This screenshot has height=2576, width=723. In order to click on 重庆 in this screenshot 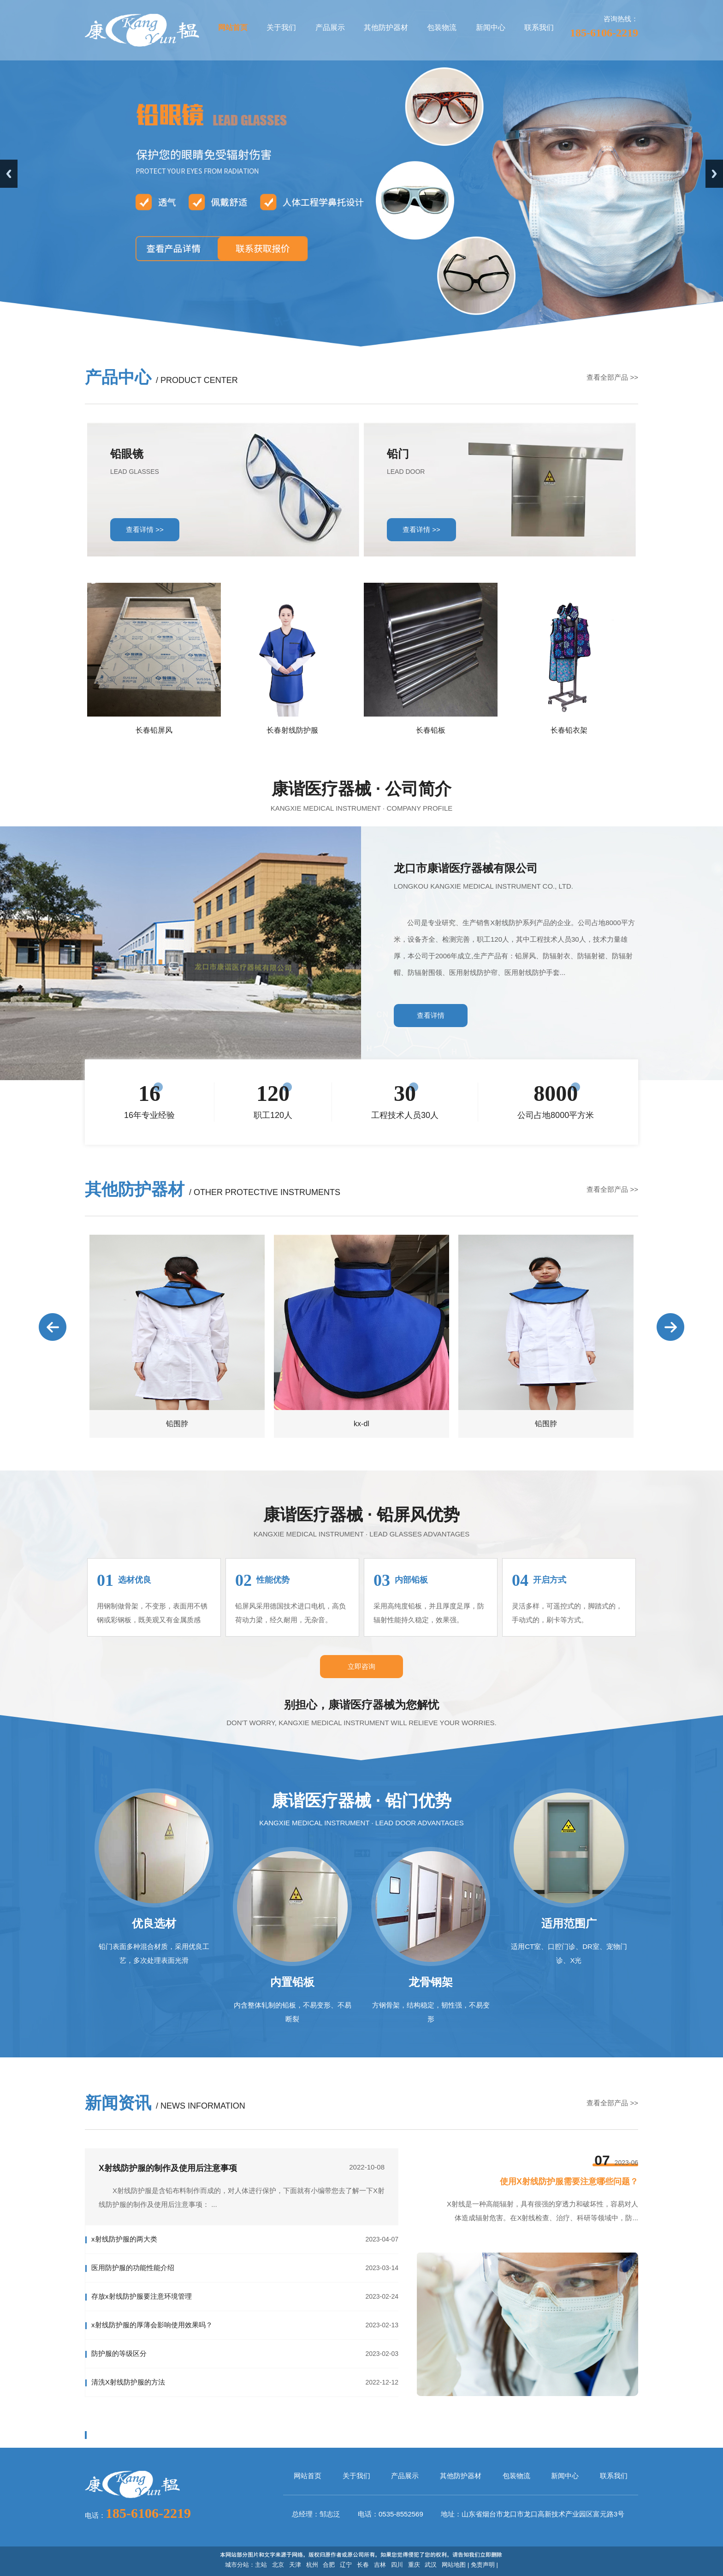, I will do `click(414, 2564)`.